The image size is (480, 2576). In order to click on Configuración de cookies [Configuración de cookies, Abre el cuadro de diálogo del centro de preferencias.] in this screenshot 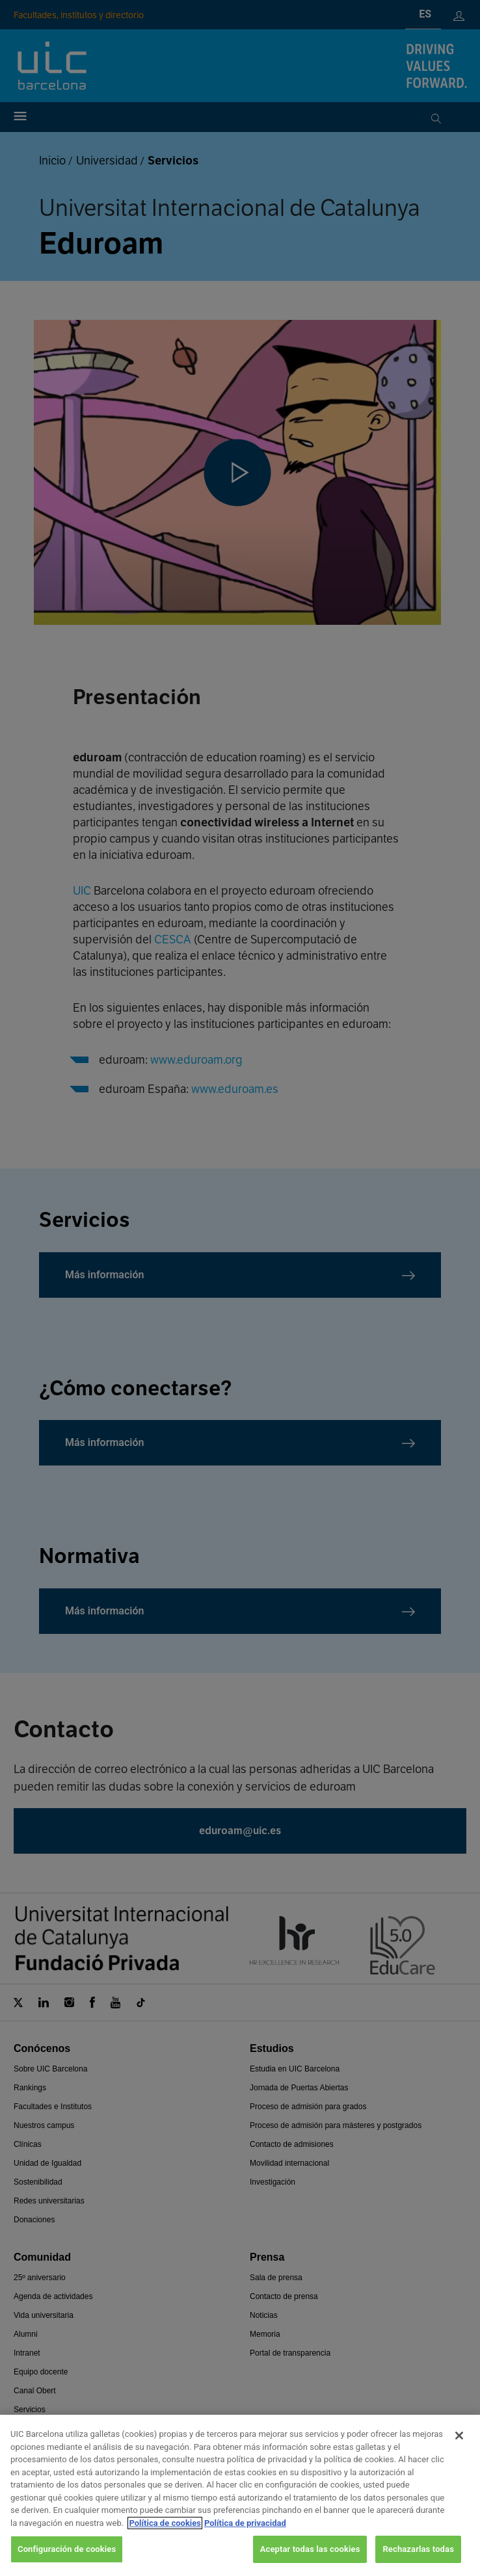, I will do `click(67, 2549)`.